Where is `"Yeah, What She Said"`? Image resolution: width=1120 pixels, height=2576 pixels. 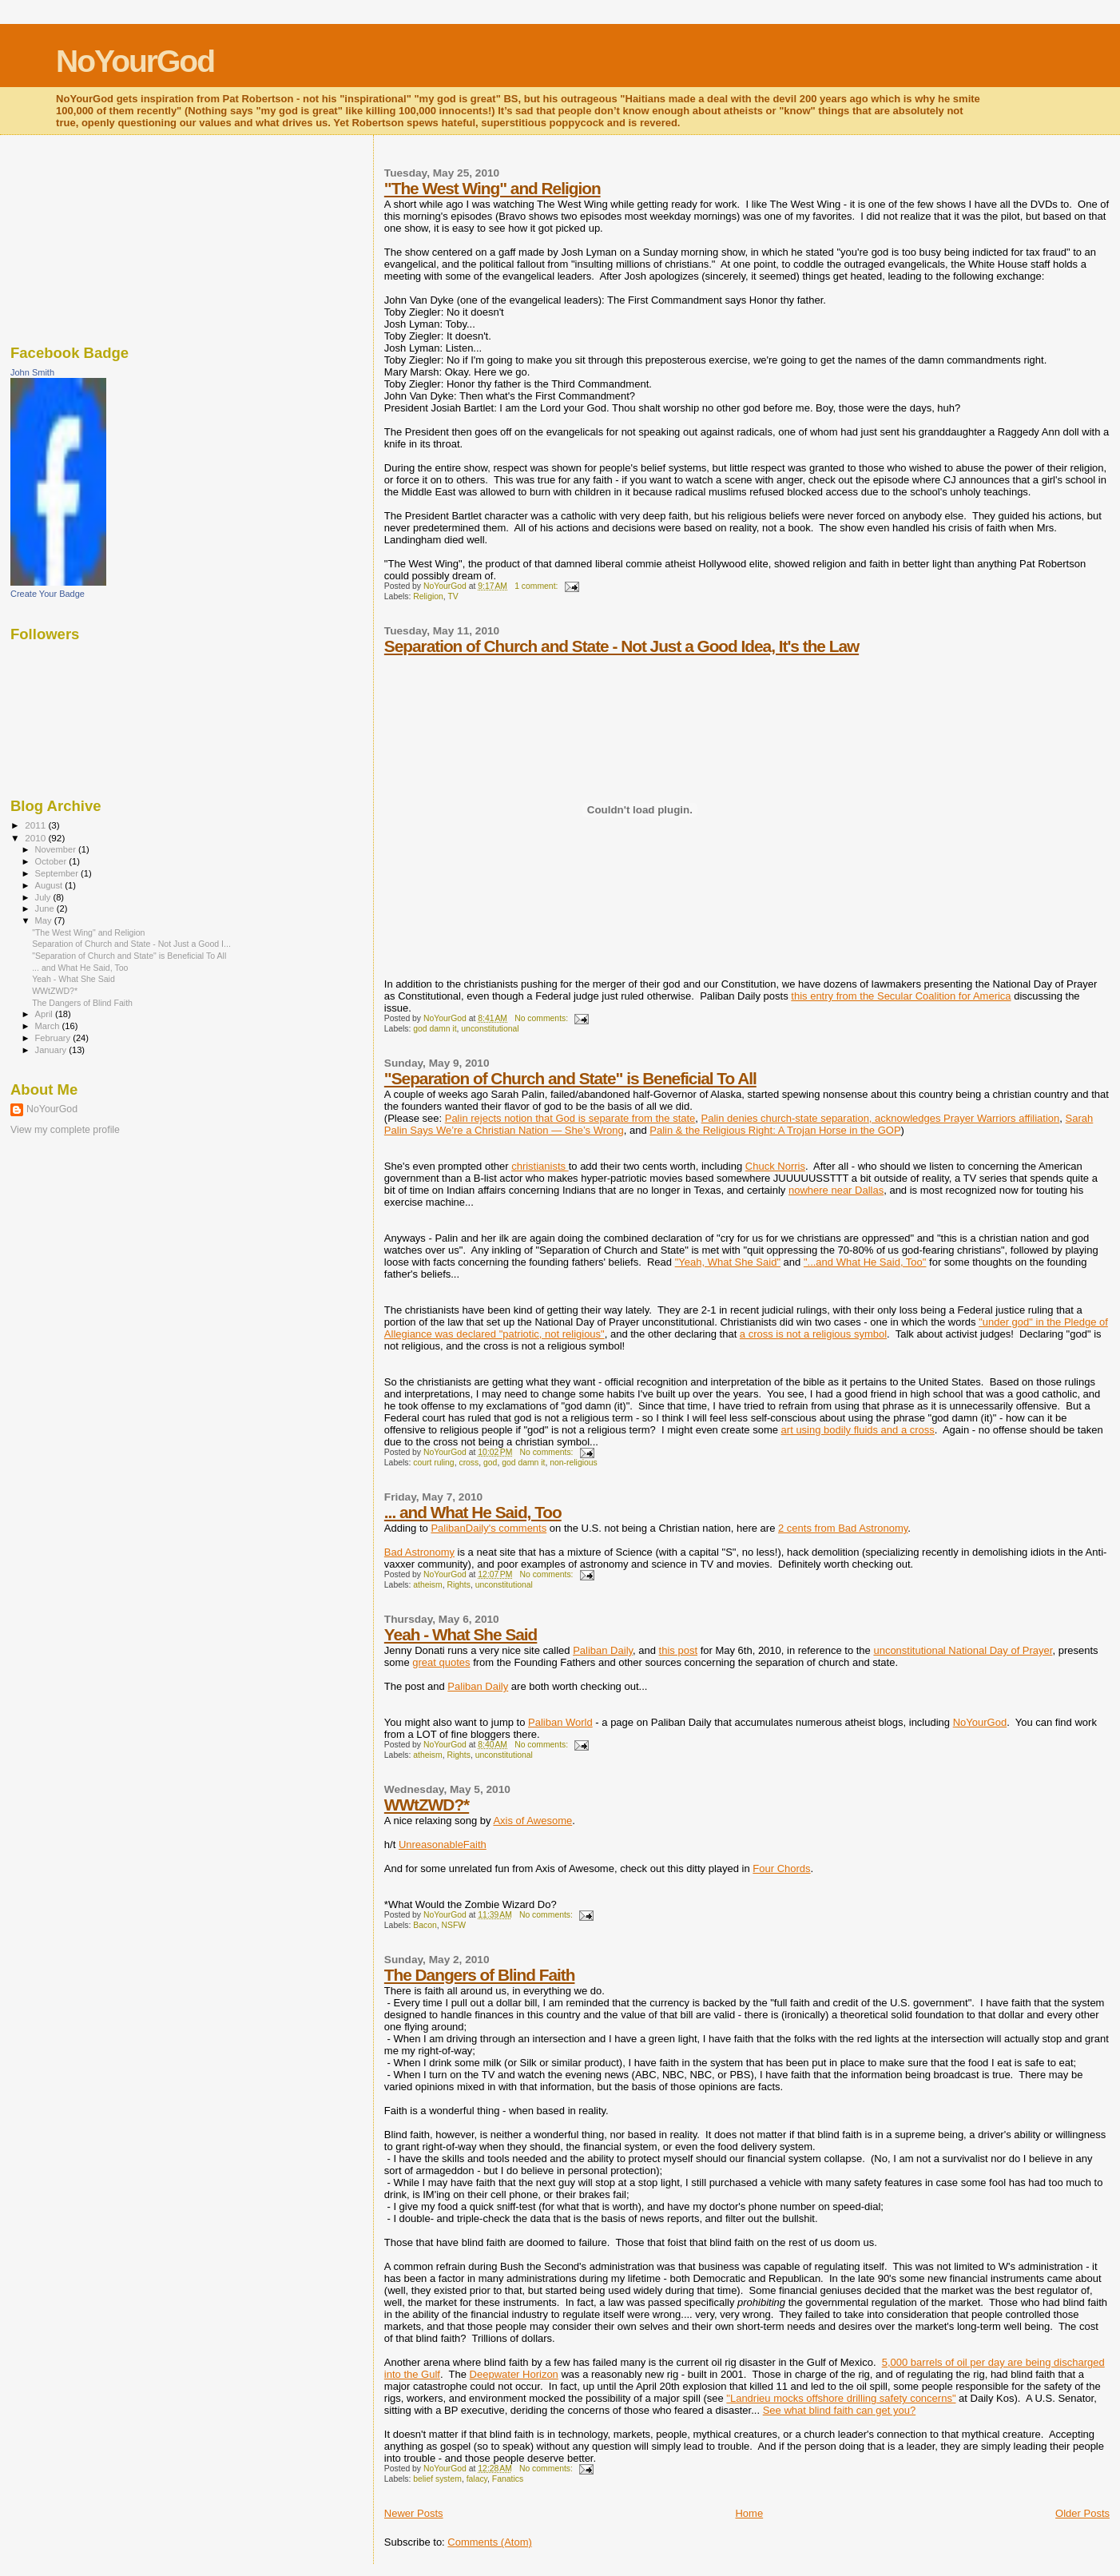
"Yeah, What She Said" is located at coordinates (727, 1262).